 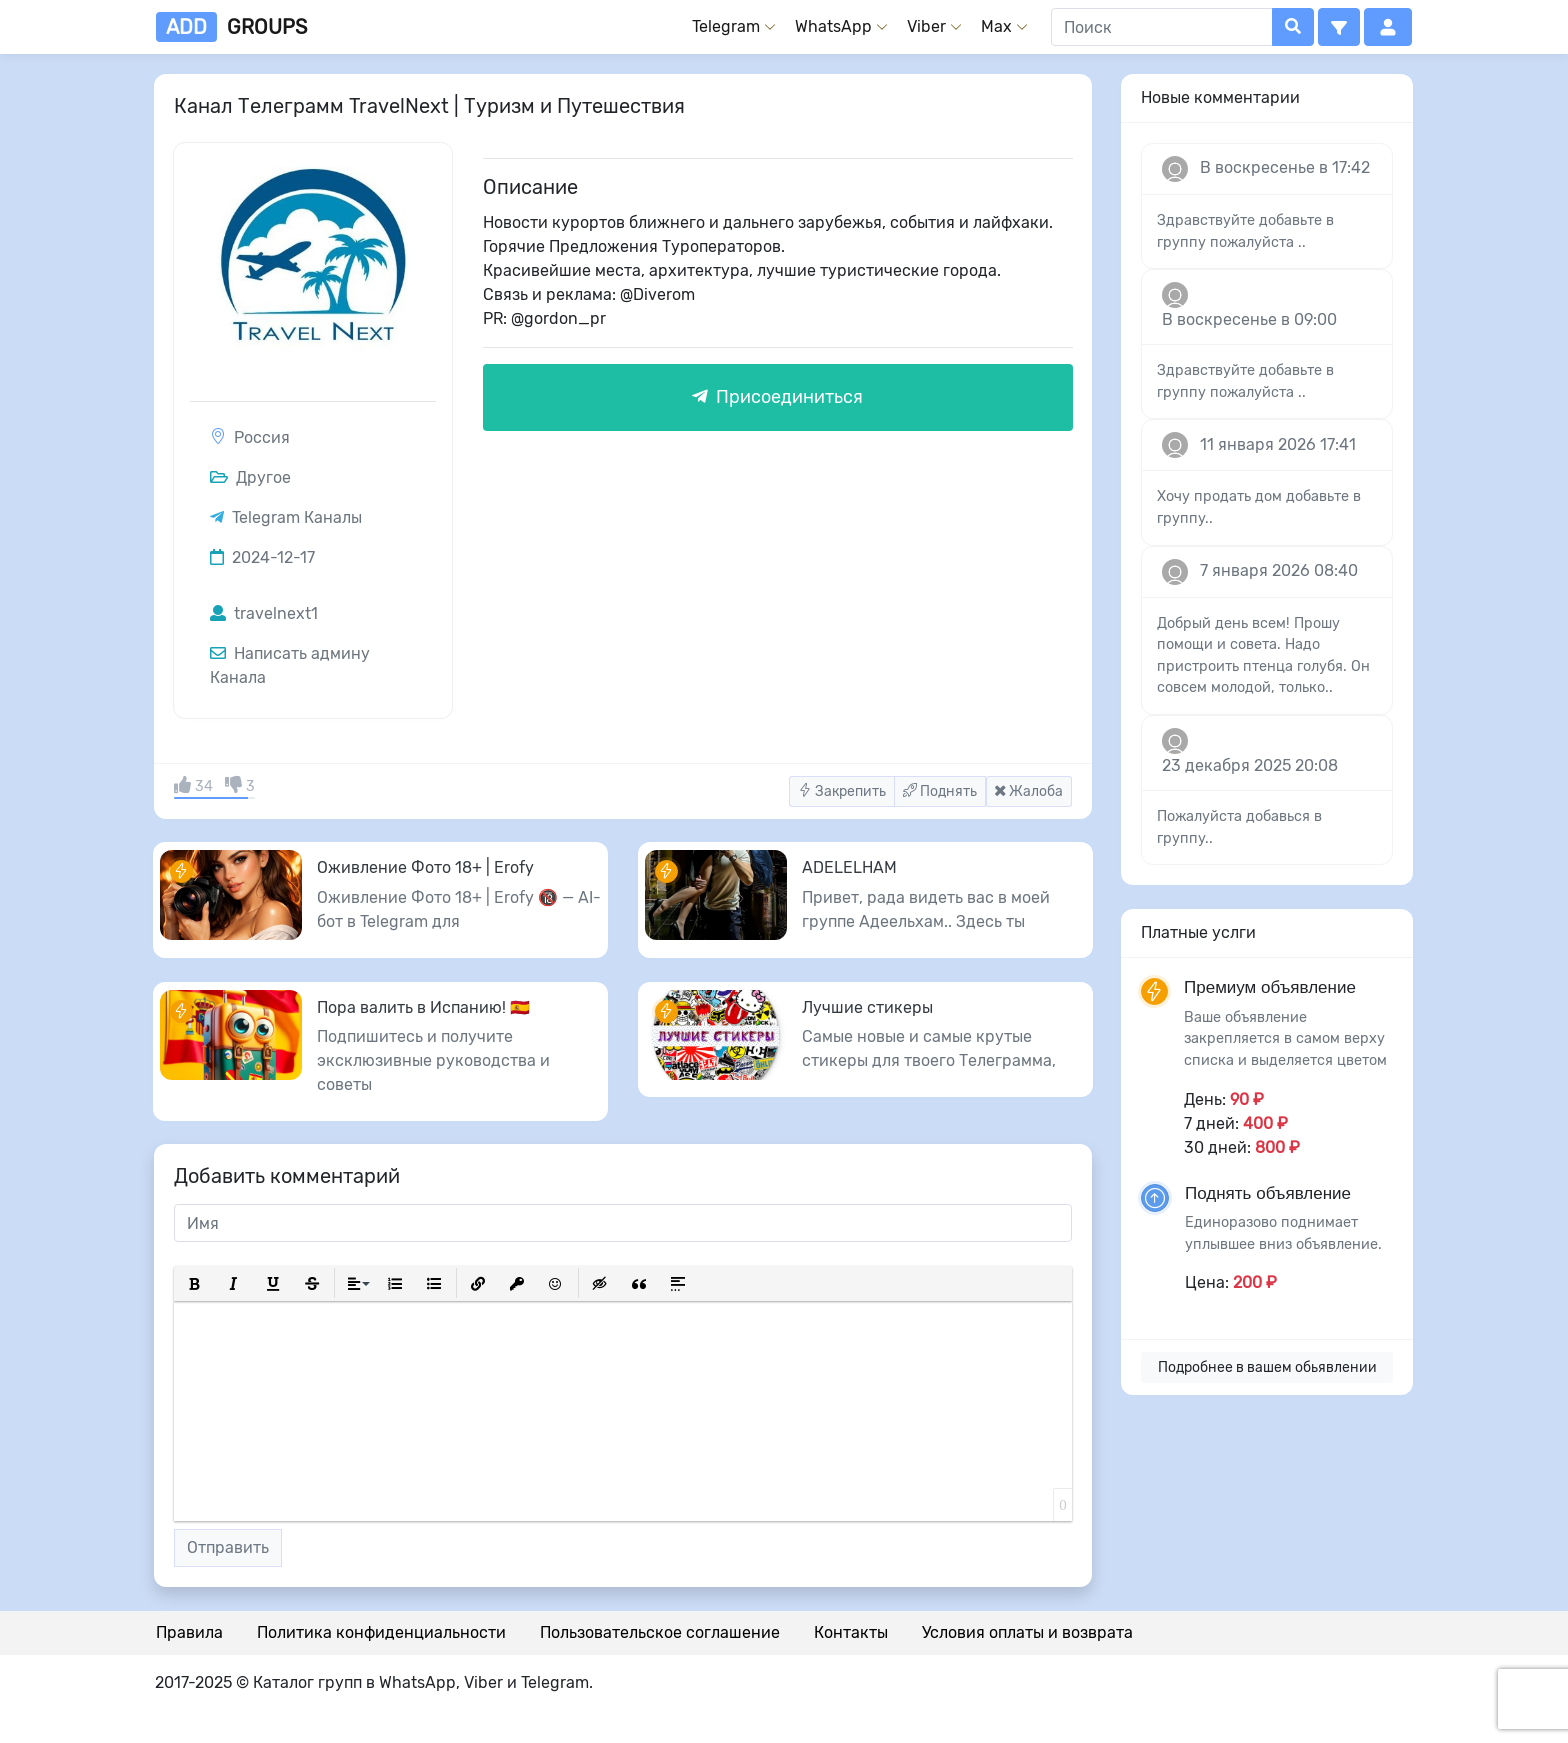 I want to click on Закрепить [button], so click(x=842, y=791).